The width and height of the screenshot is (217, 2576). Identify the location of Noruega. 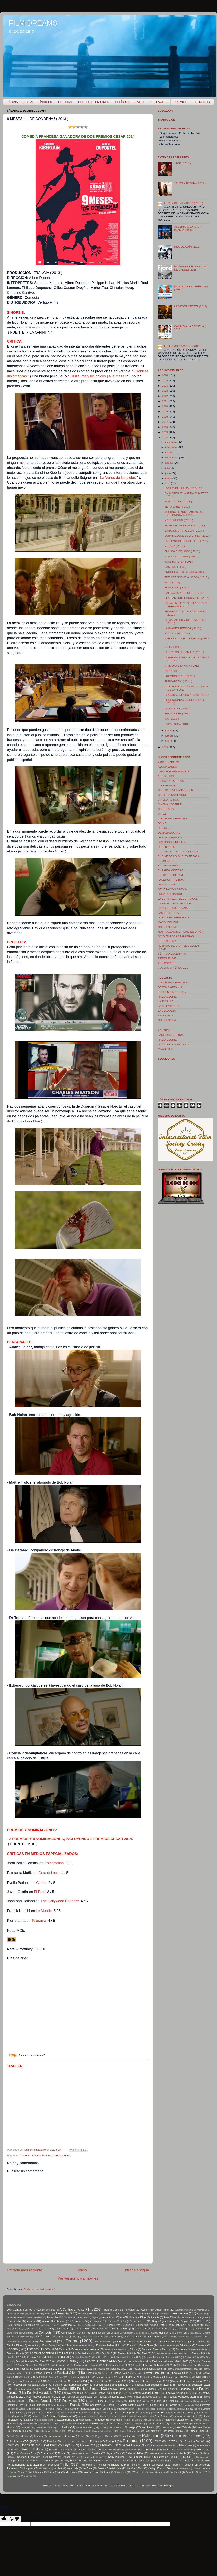
(130, 2427).